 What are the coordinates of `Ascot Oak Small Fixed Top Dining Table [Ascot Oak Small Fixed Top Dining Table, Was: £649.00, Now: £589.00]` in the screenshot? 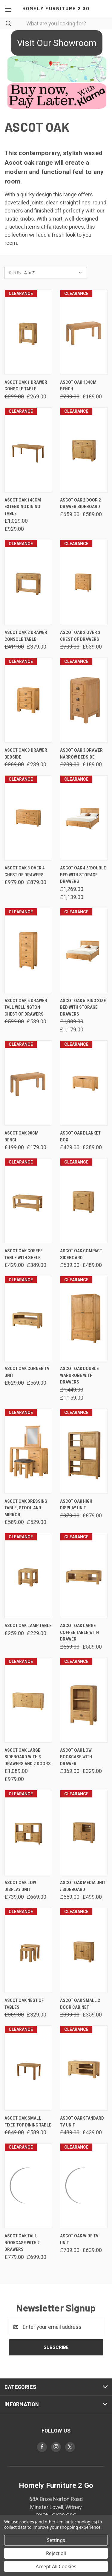 It's located at (27, 2121).